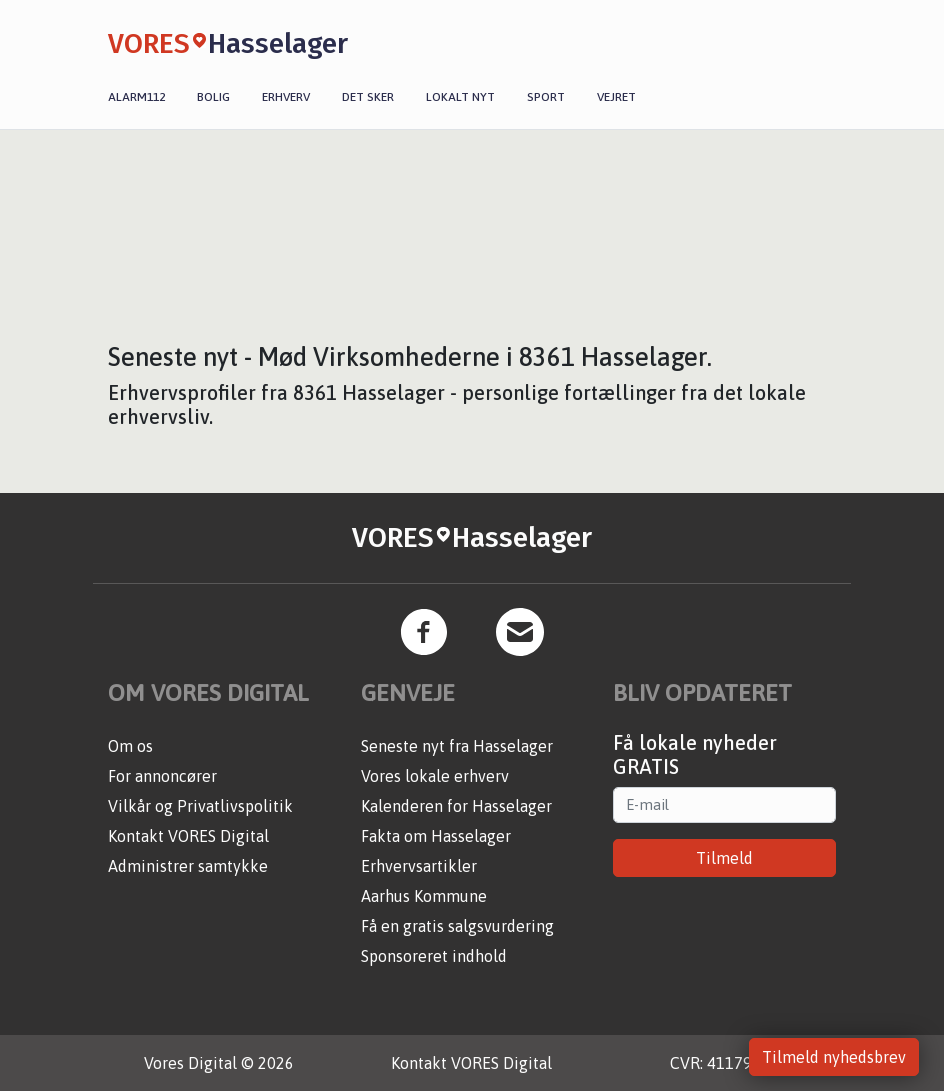  I want to click on Administrer samtykke [button], so click(188, 866).